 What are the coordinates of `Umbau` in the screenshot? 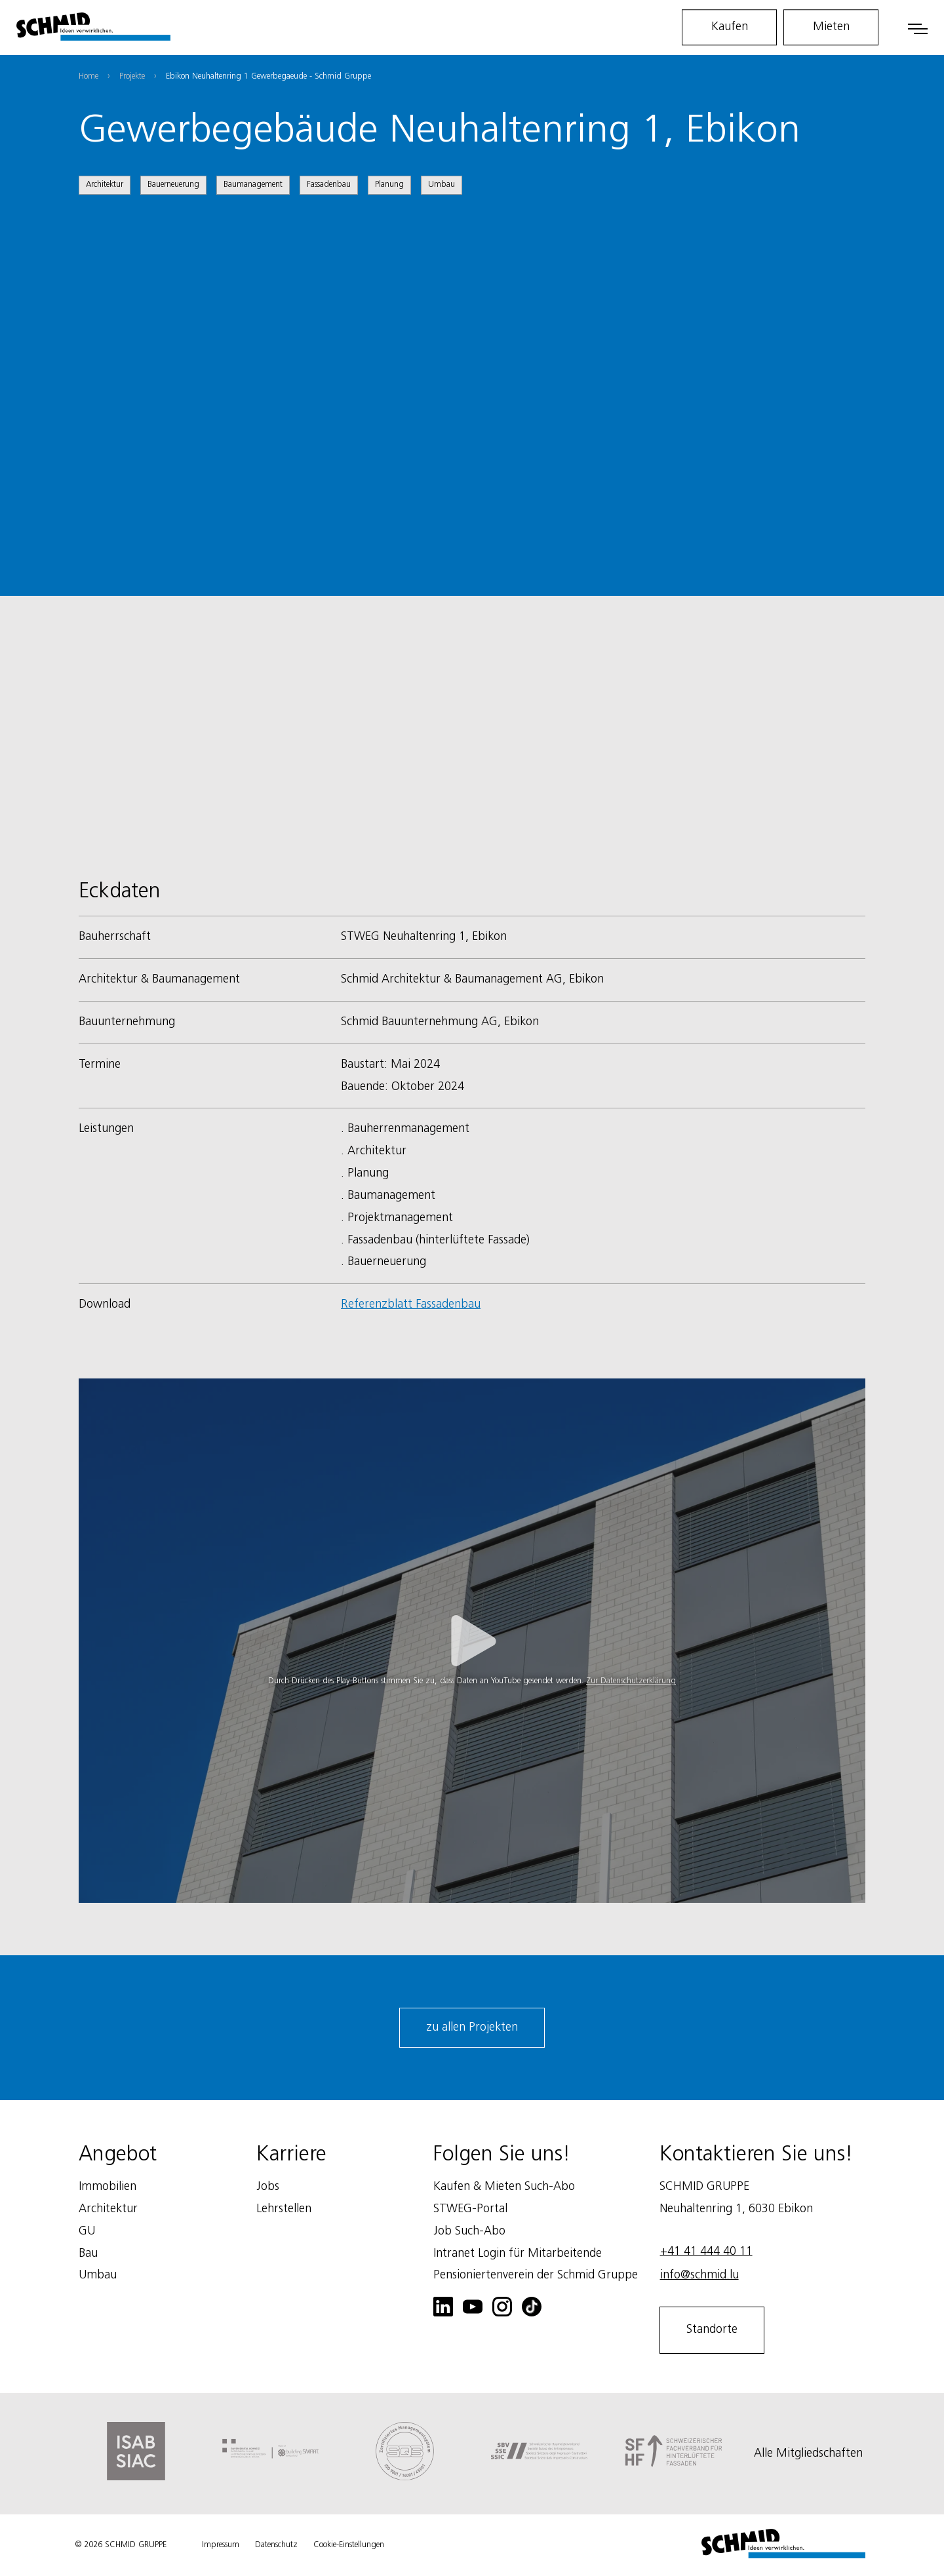 It's located at (441, 184).